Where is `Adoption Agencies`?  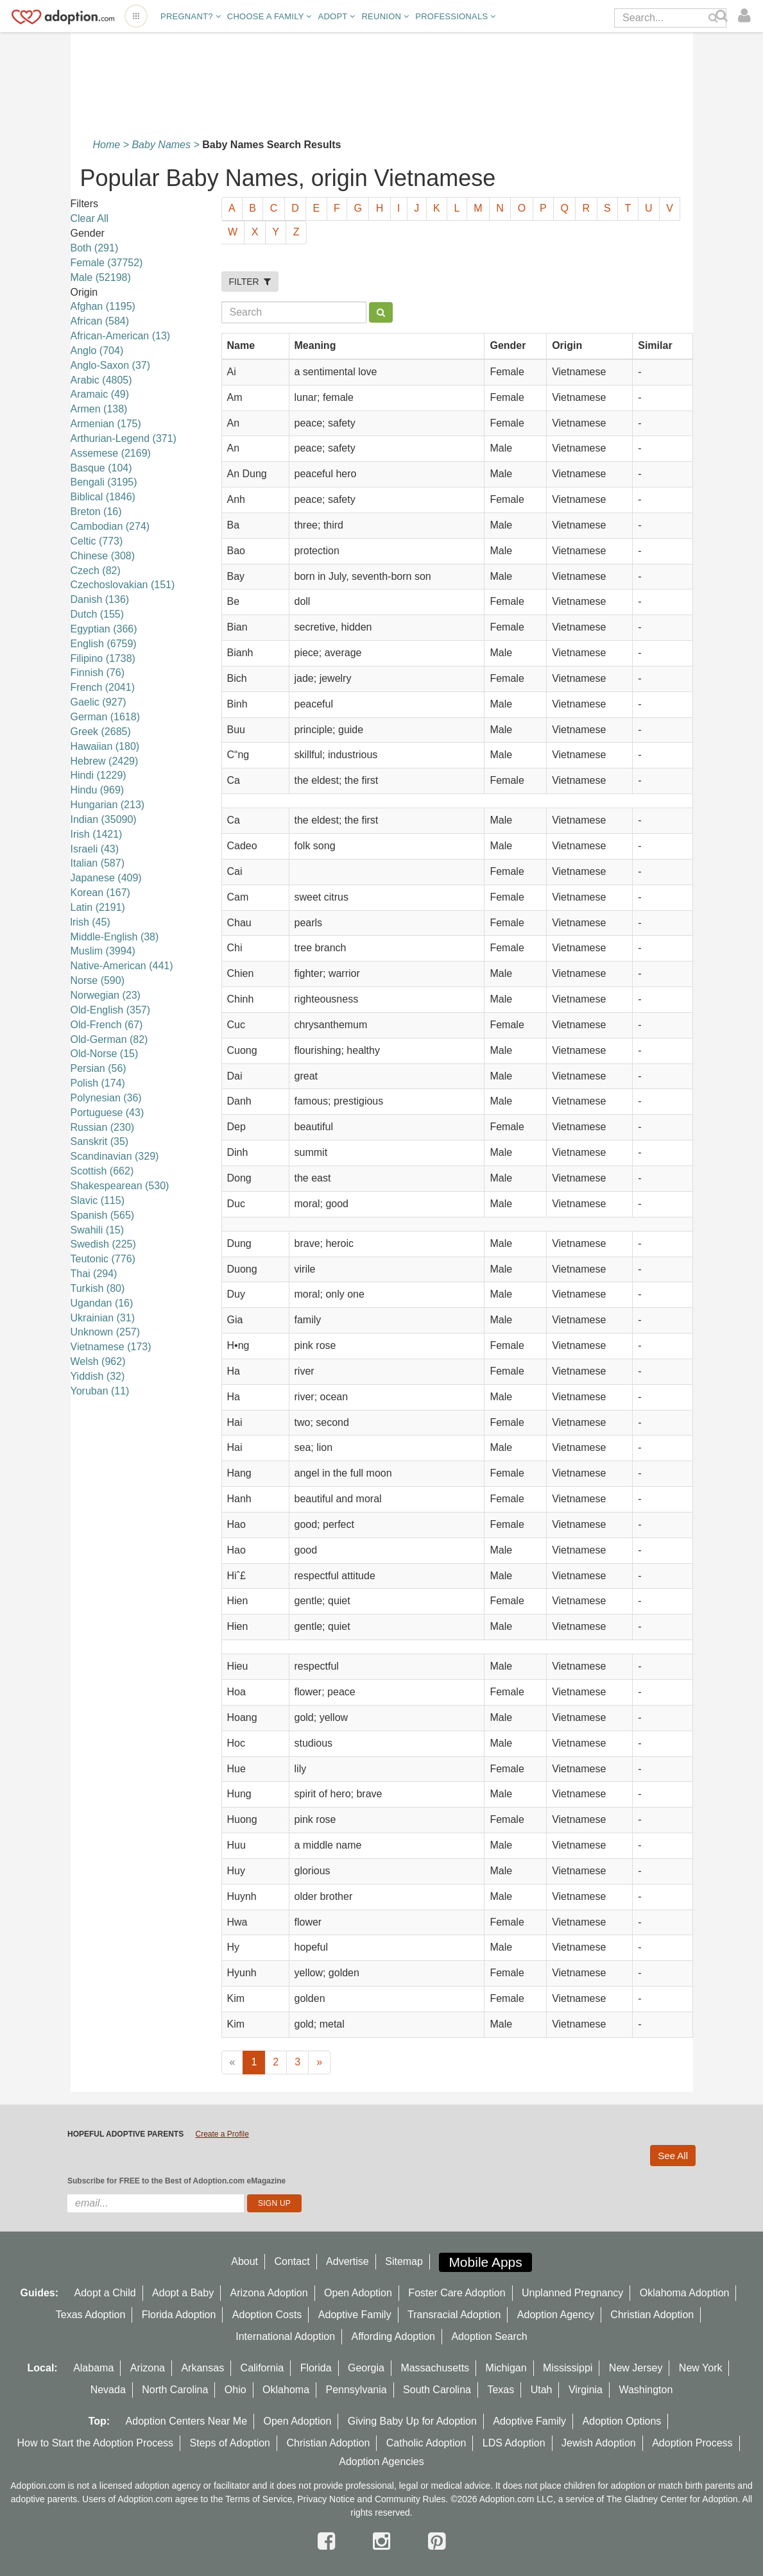
Adoption Agencies is located at coordinates (381, 2461).